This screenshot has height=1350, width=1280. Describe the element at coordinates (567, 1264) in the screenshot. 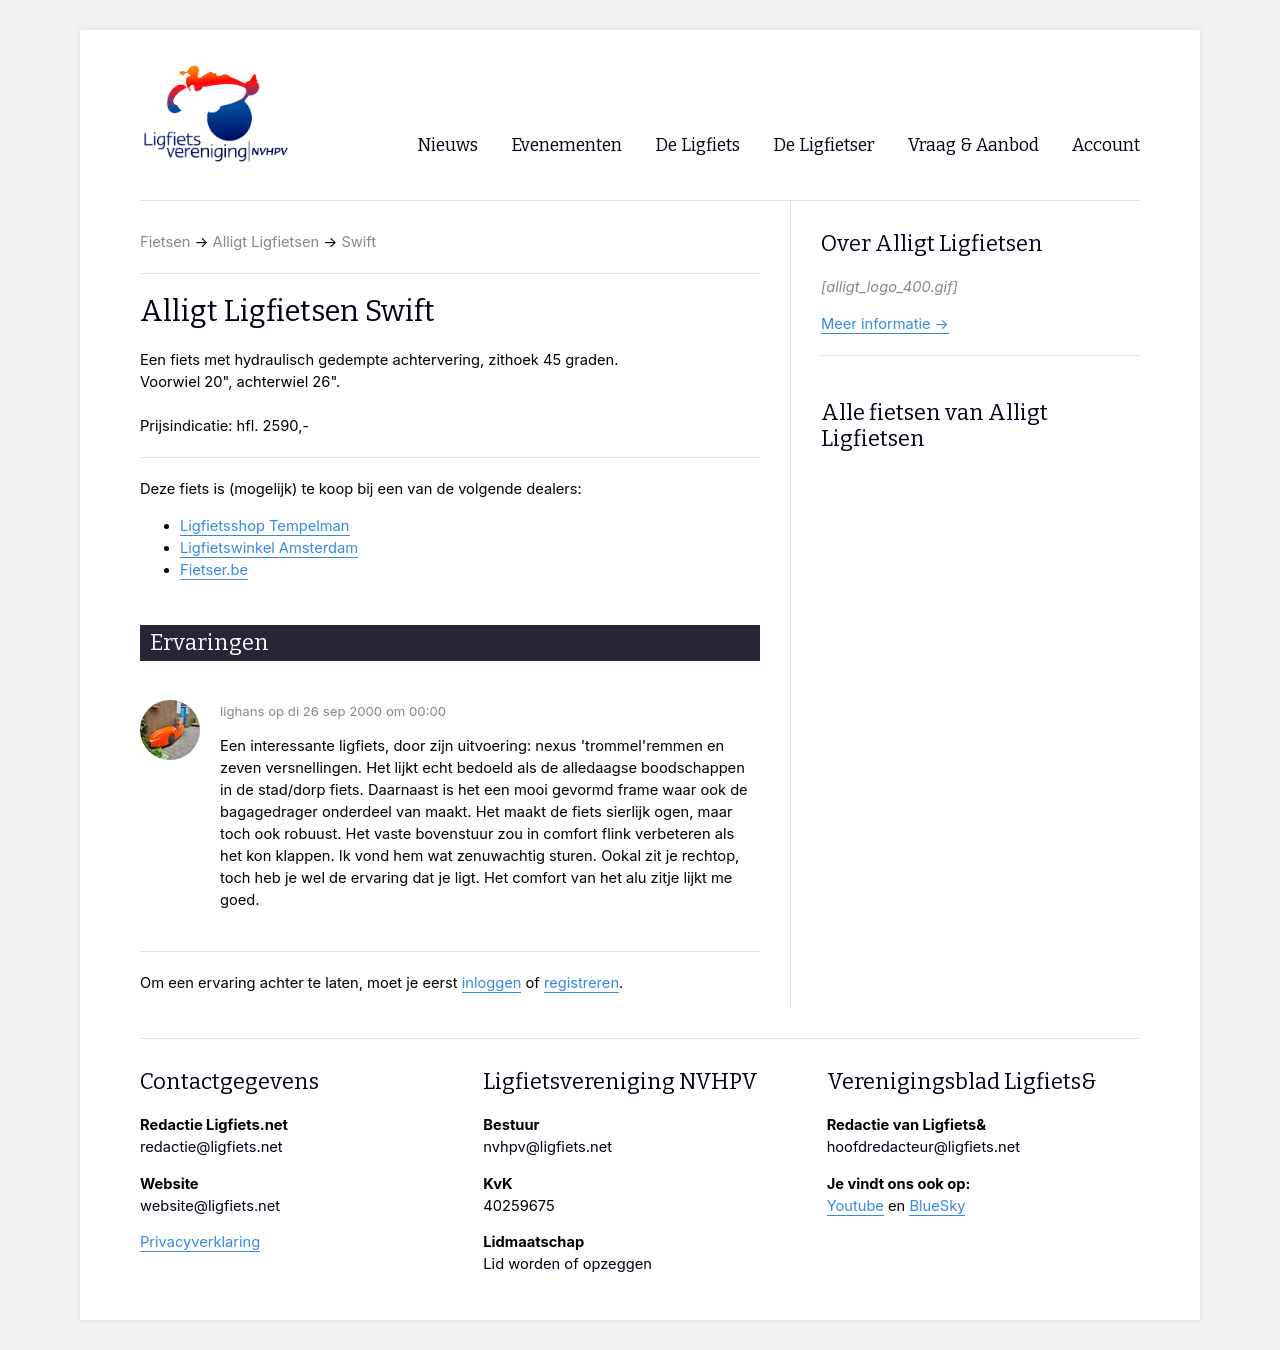

I see `Lid worden of opzeggen` at that location.